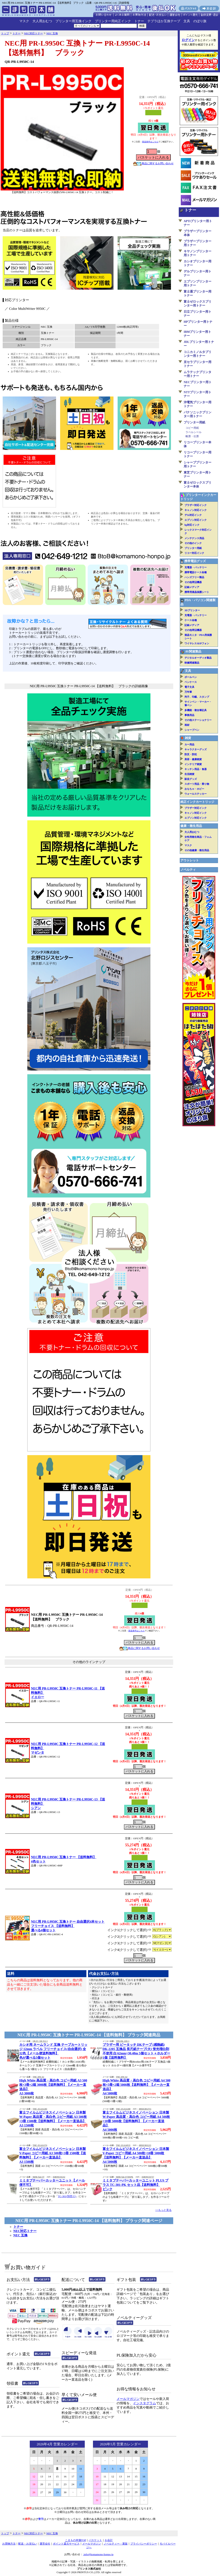  I want to click on ハンズフリー製品, so click(194, 577).